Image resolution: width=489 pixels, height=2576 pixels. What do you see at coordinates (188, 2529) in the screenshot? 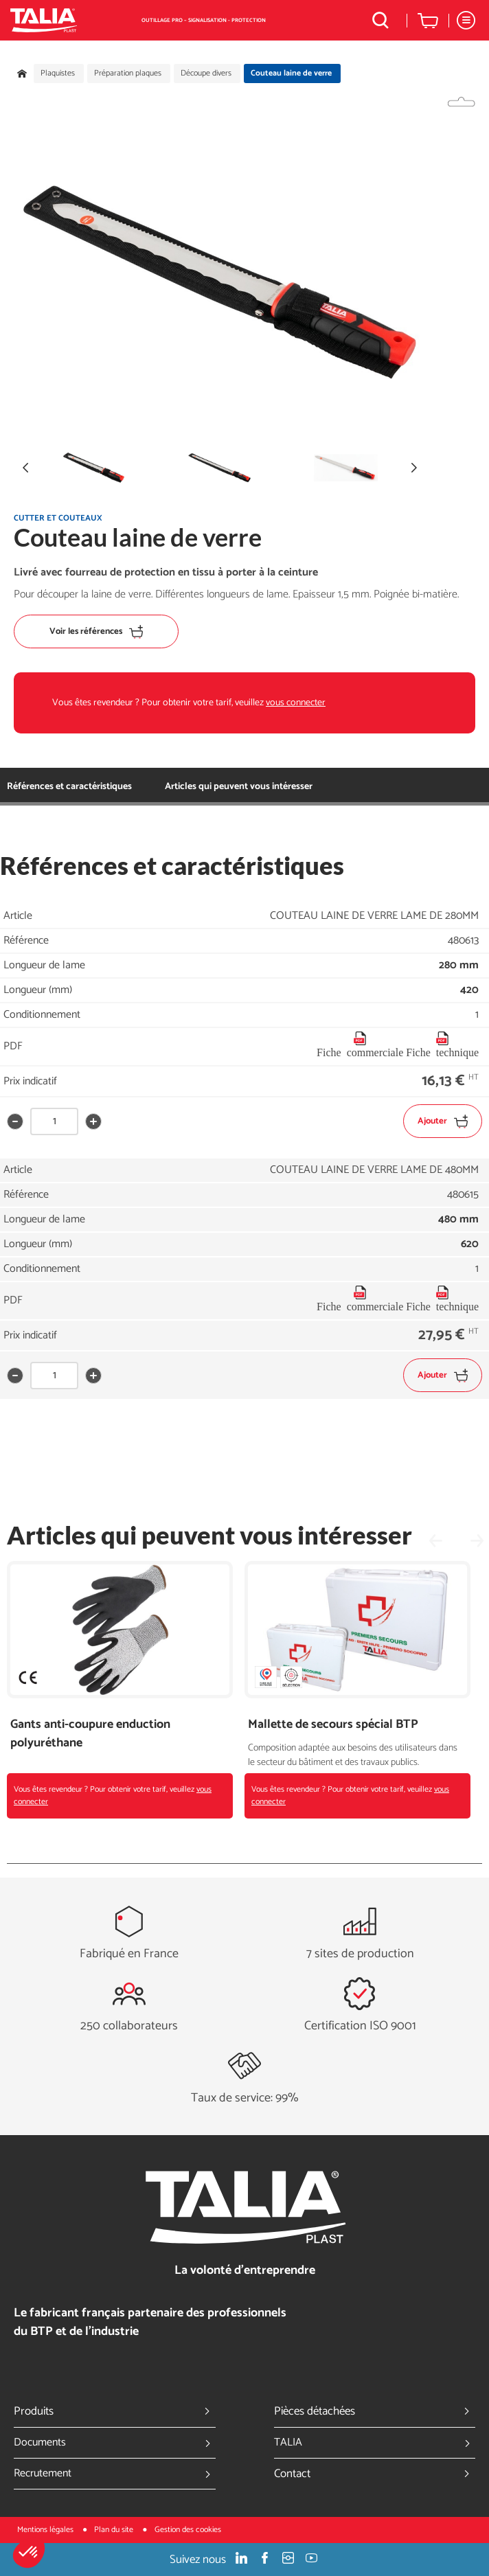
I see `Gestion des cookies` at bounding box center [188, 2529].